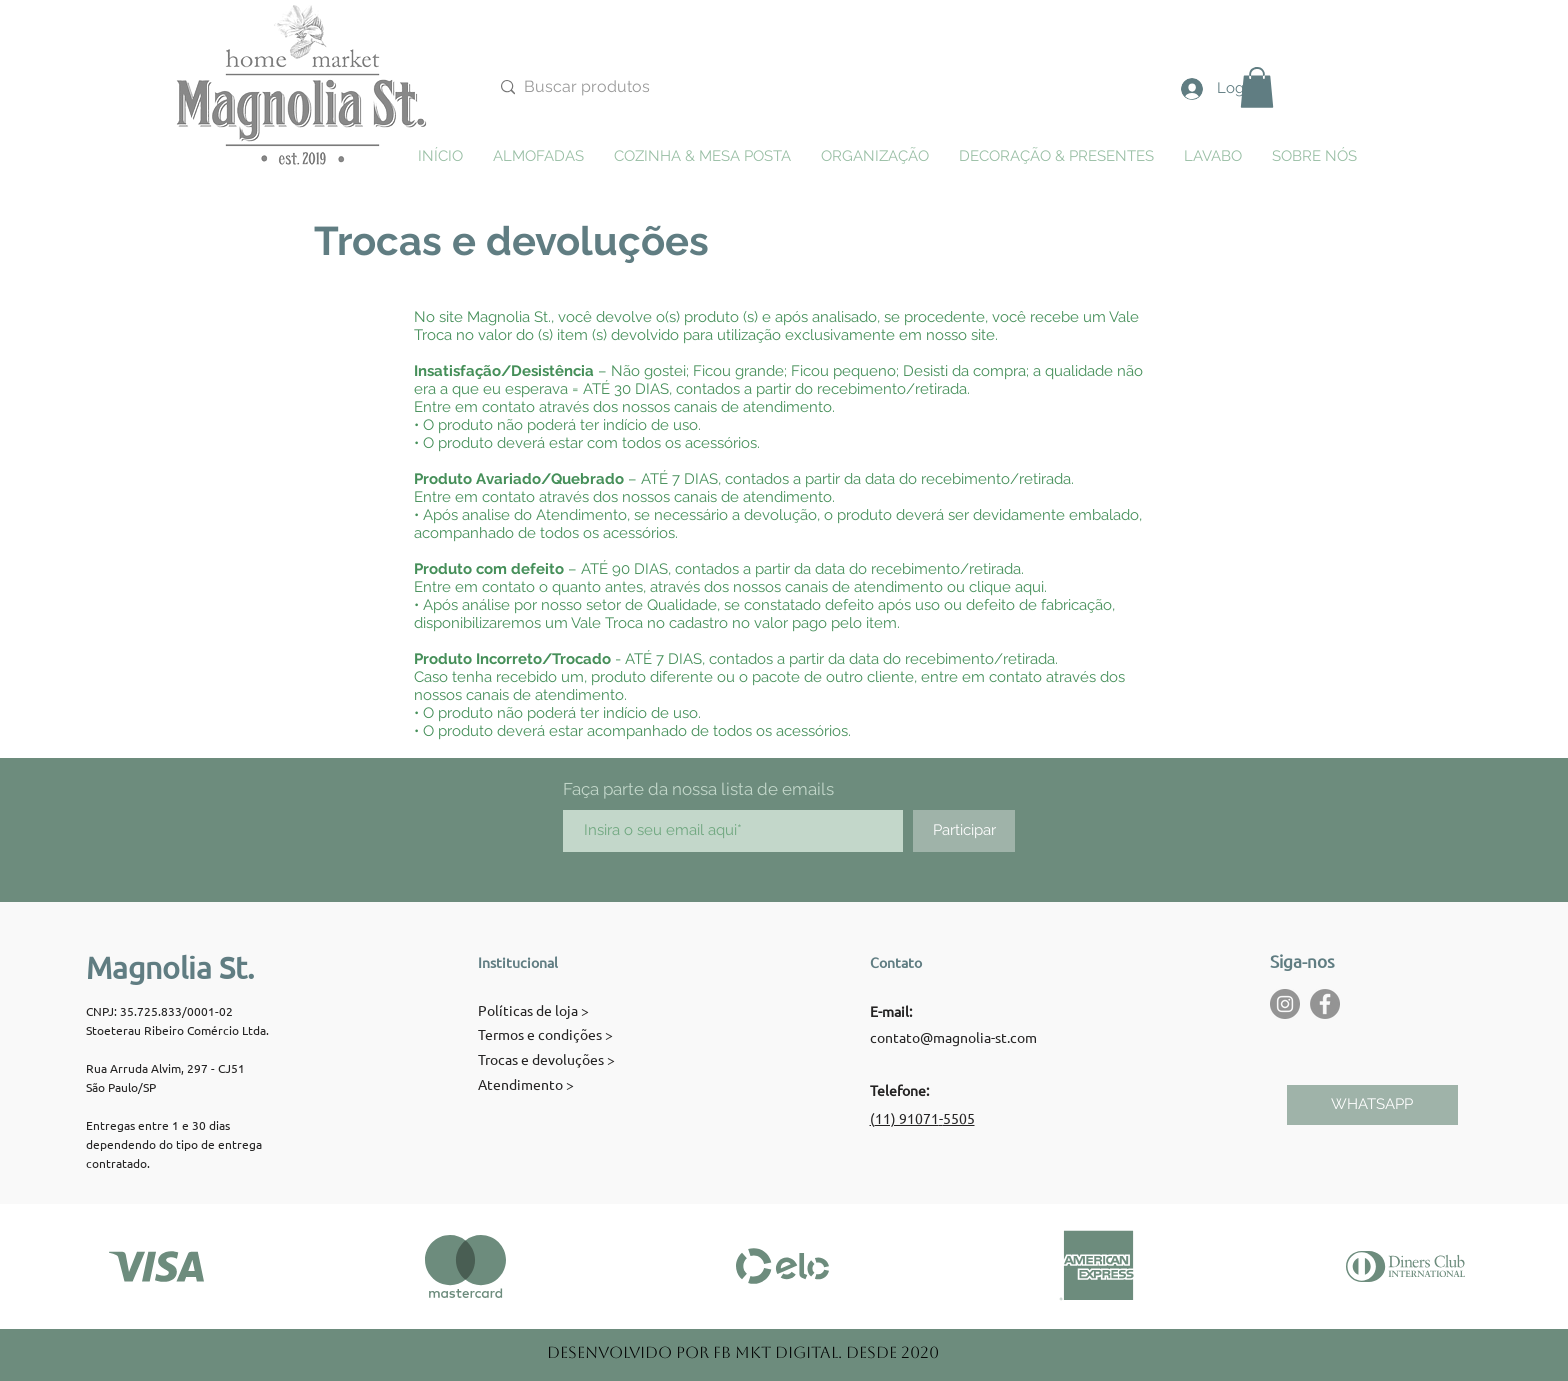 This screenshot has width=1568, height=1381. Describe the element at coordinates (1257, 87) in the screenshot. I see `[button]` at that location.